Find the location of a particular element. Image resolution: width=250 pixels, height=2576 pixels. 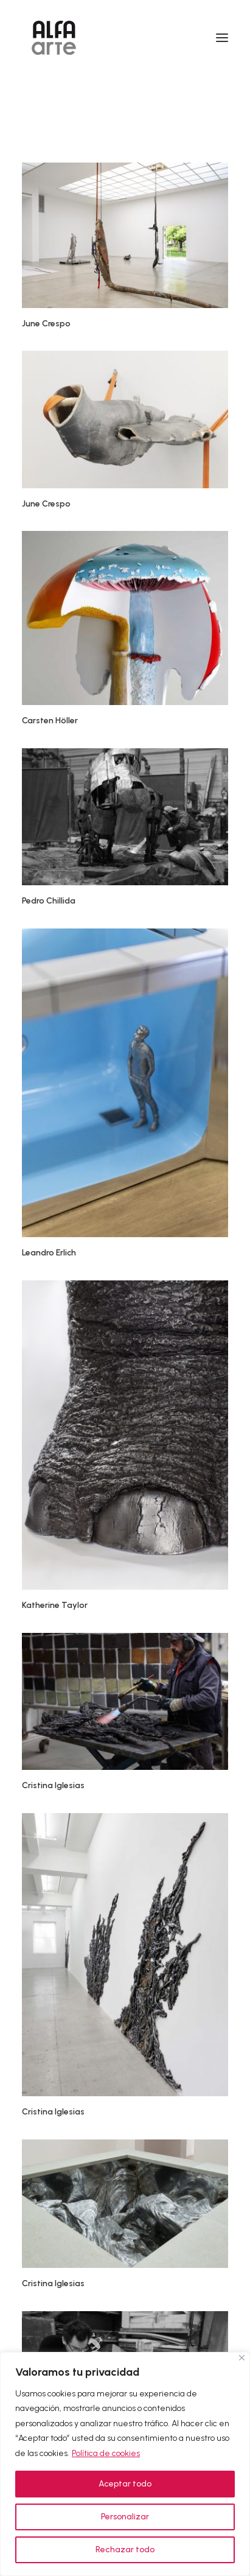

[Cerca] is located at coordinates (242, 2357).